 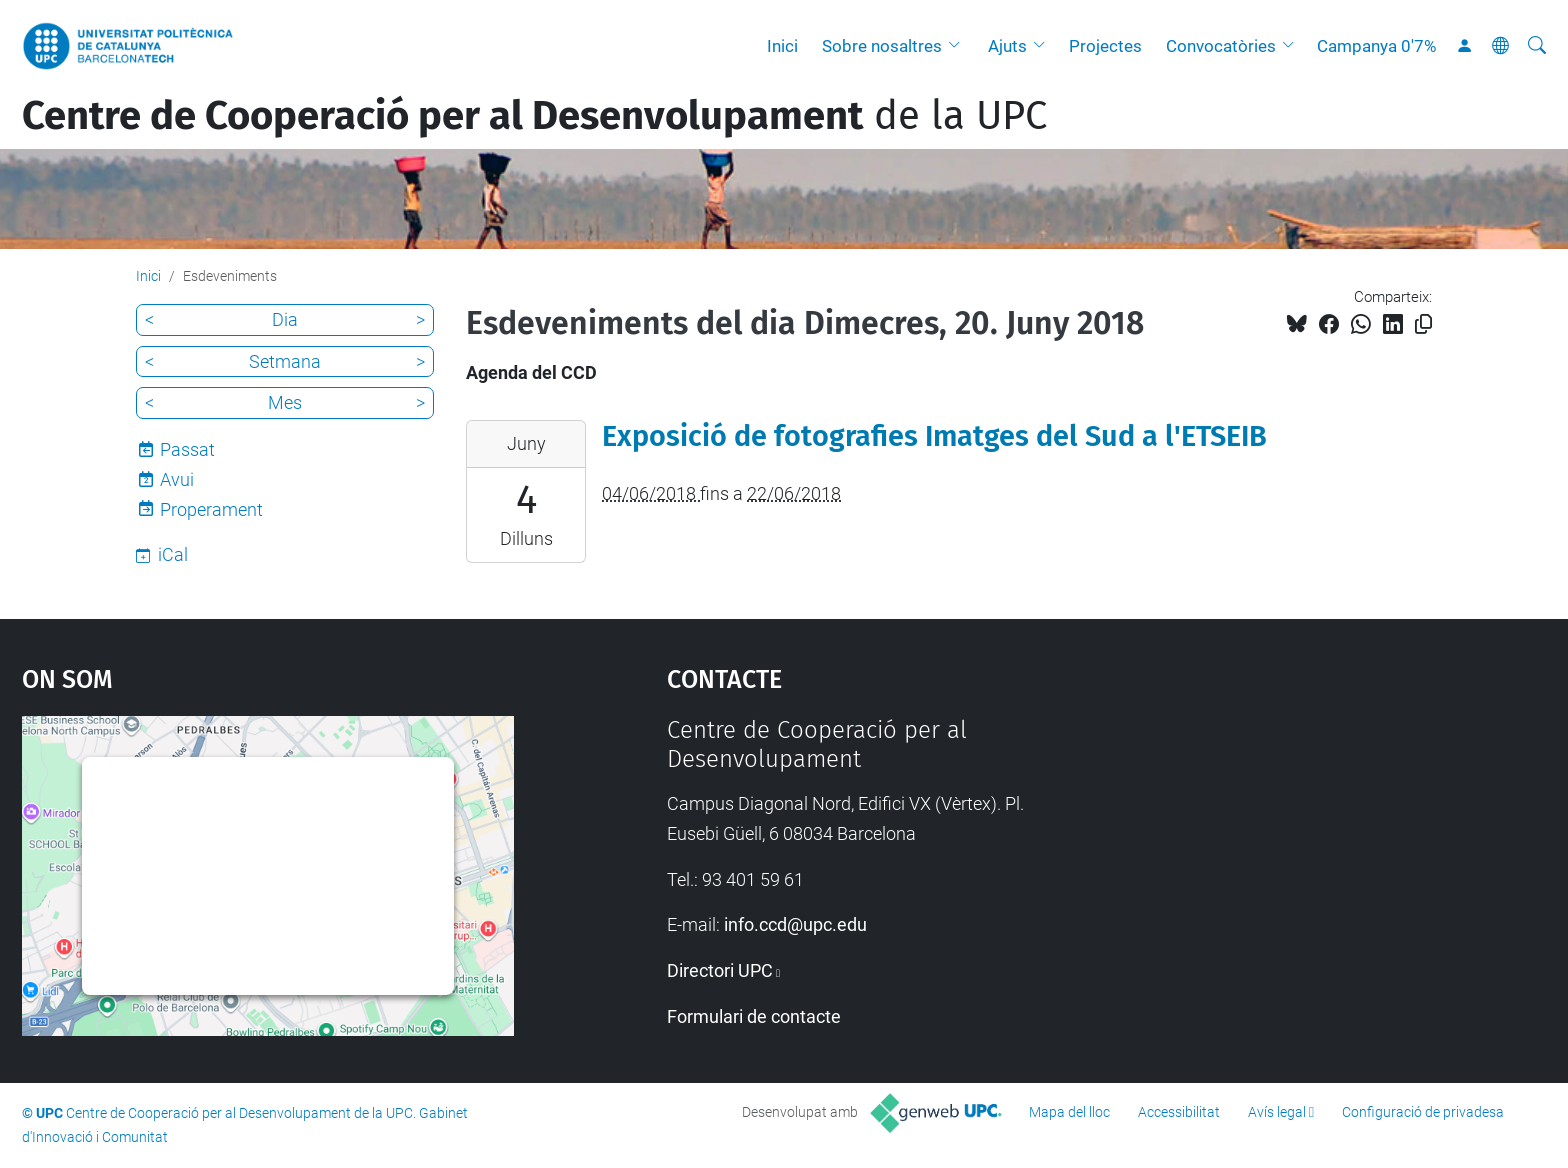 I want to click on Avís legal, so click(x=1277, y=1112).